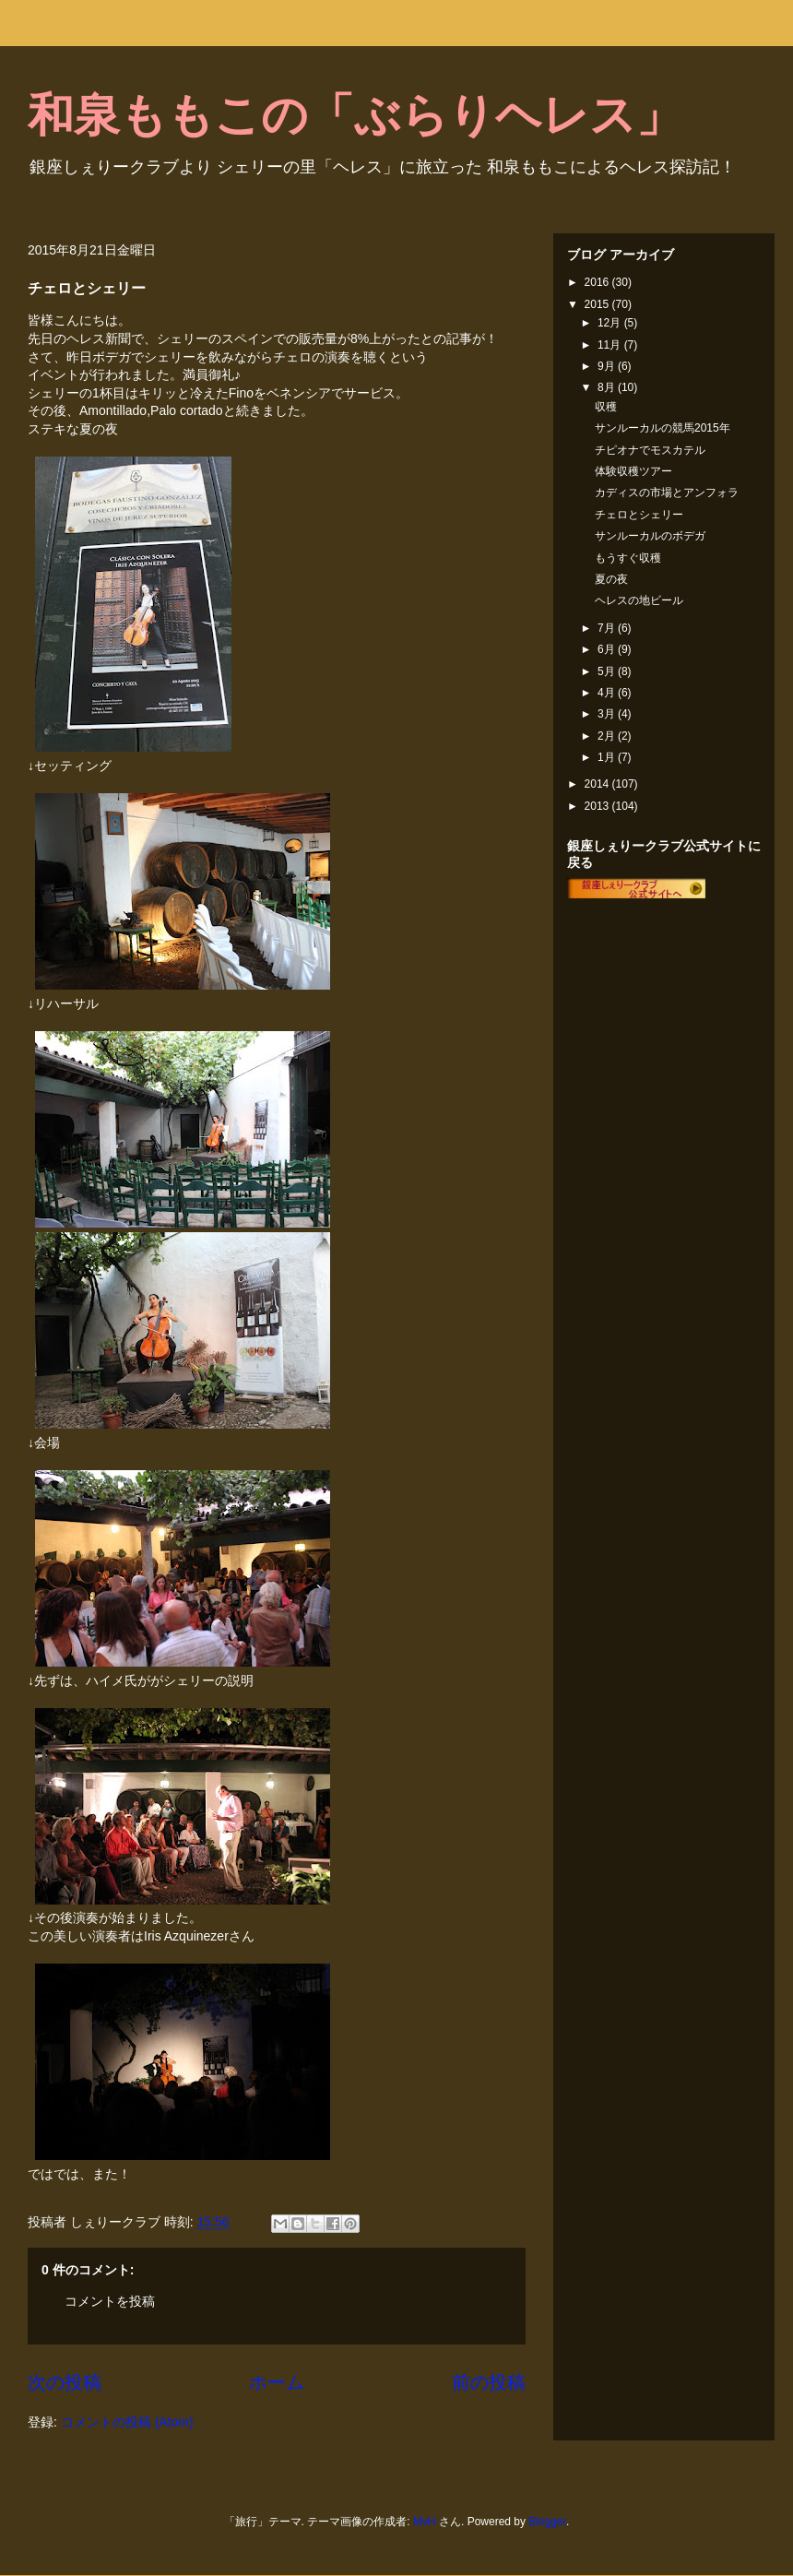  Describe the element at coordinates (127, 2422) in the screenshot. I see `コメントの投稿 (Atom)` at that location.